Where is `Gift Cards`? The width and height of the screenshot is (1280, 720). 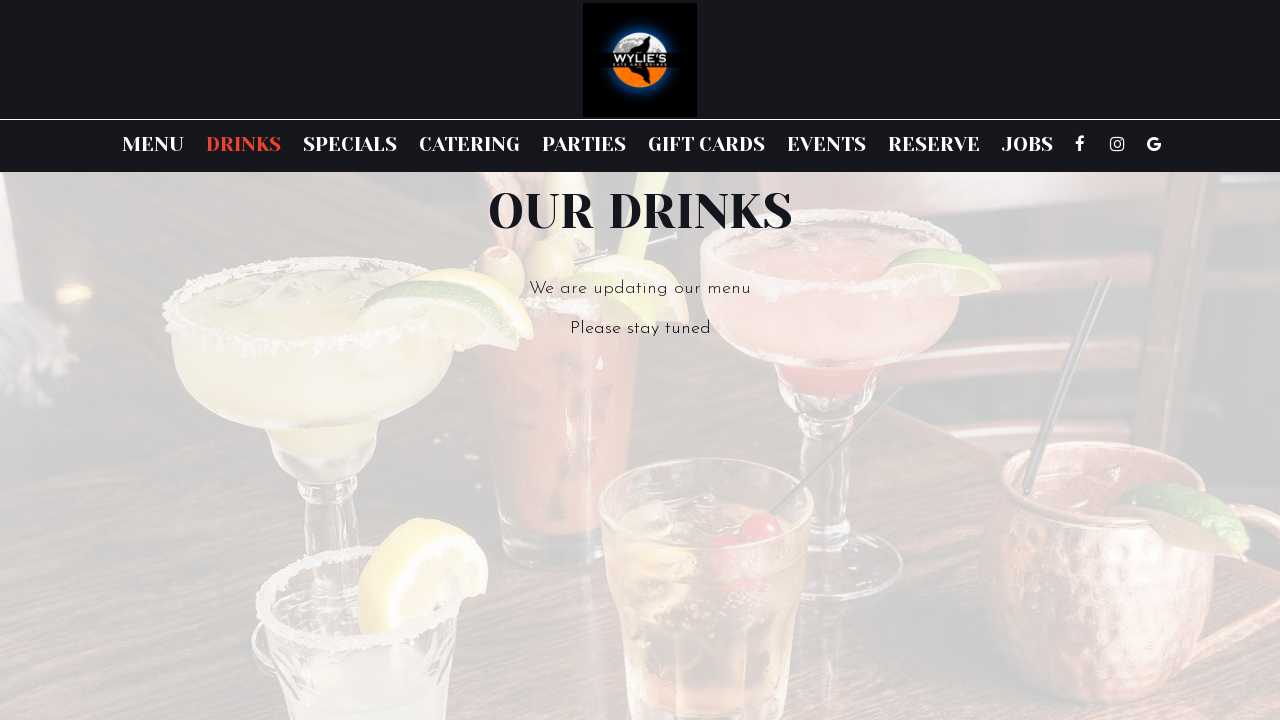 Gift Cards is located at coordinates (706, 145).